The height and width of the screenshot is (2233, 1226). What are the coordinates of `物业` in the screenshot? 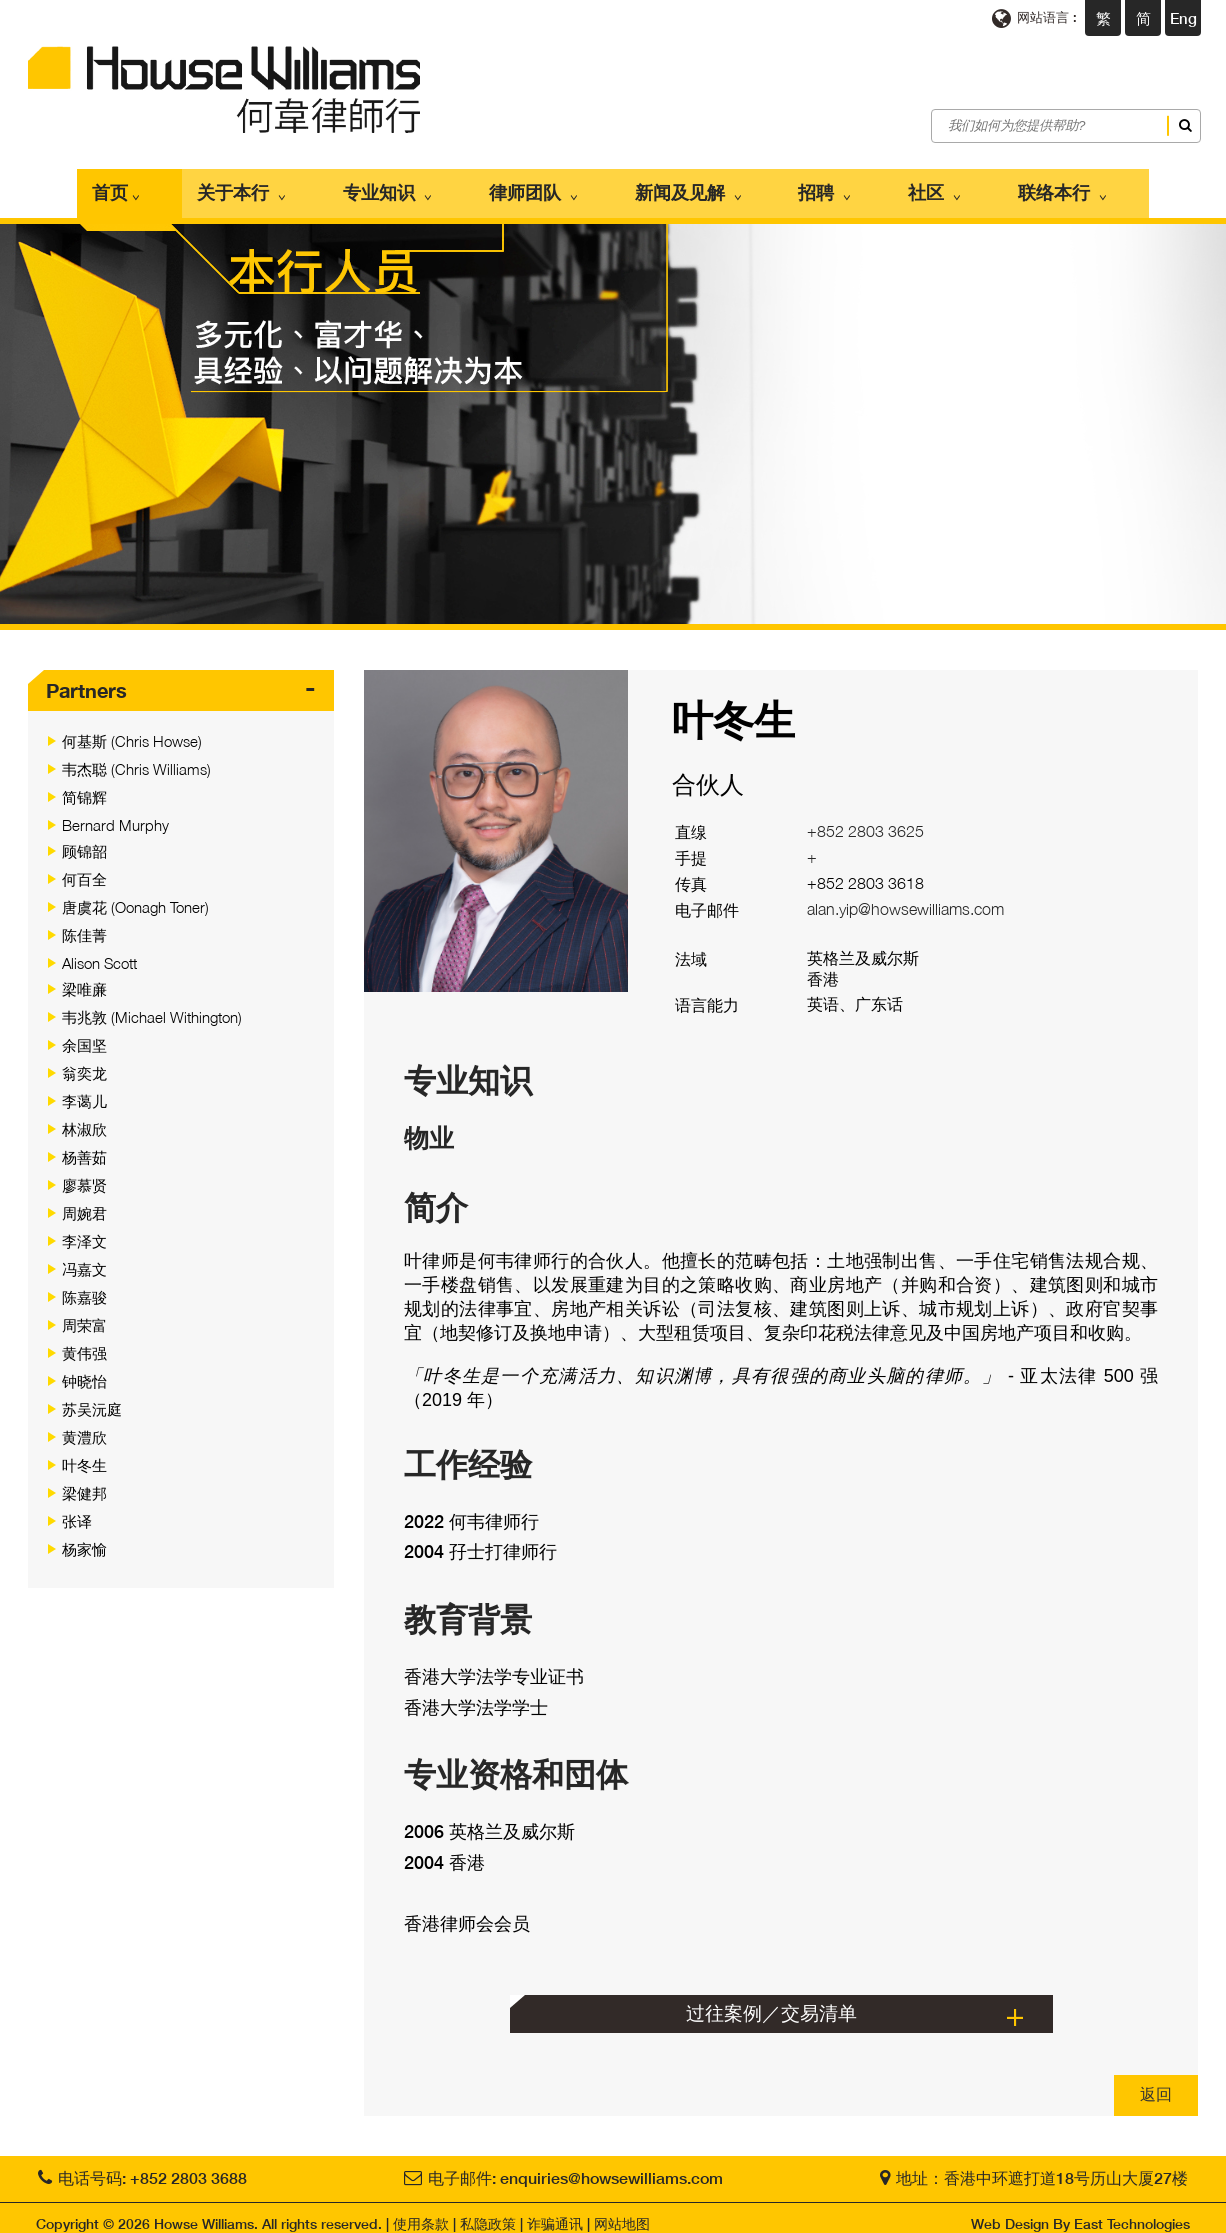 It's located at (429, 1125).